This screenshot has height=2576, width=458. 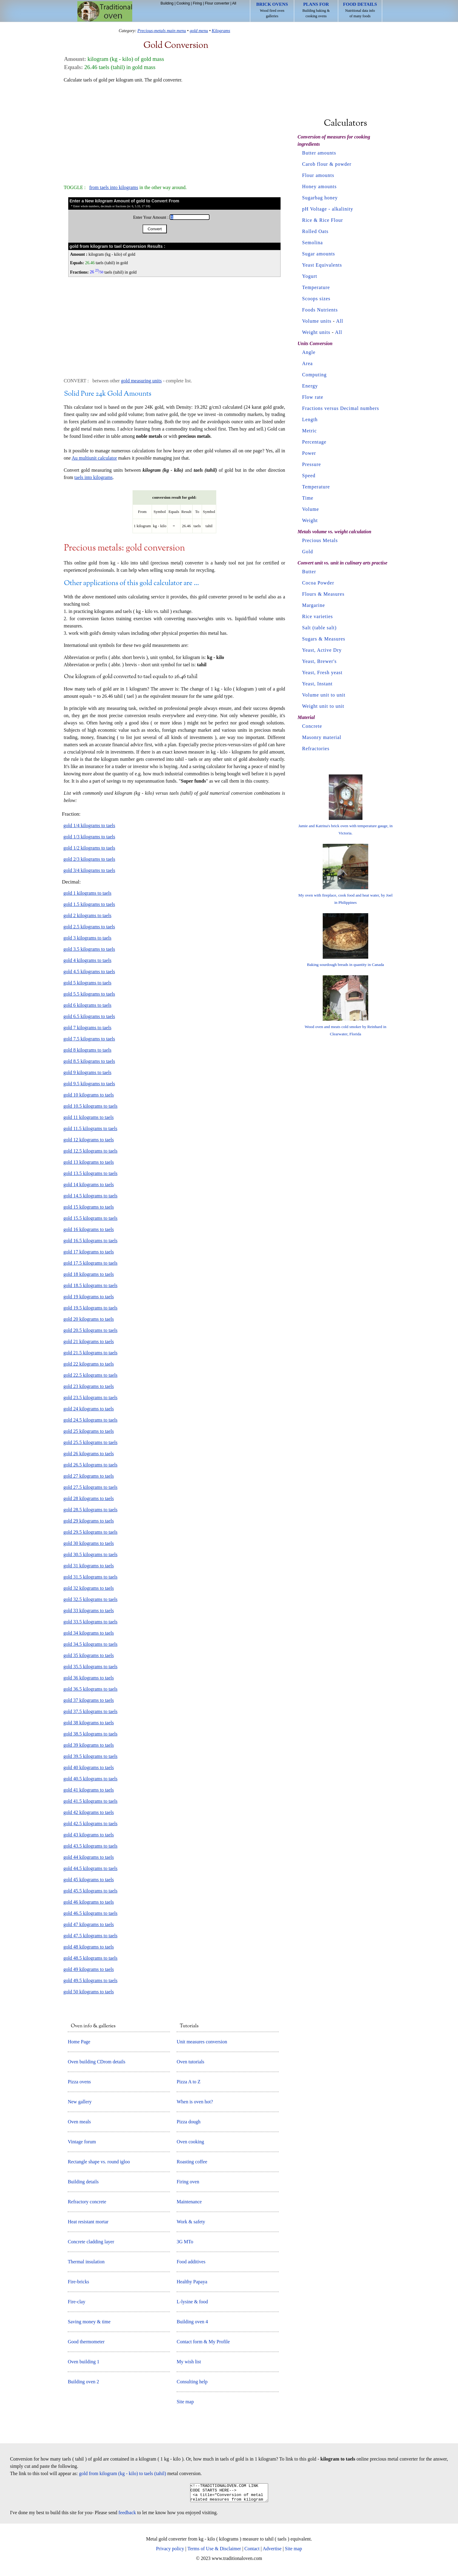 I want to click on Building details, so click(x=83, y=2181).